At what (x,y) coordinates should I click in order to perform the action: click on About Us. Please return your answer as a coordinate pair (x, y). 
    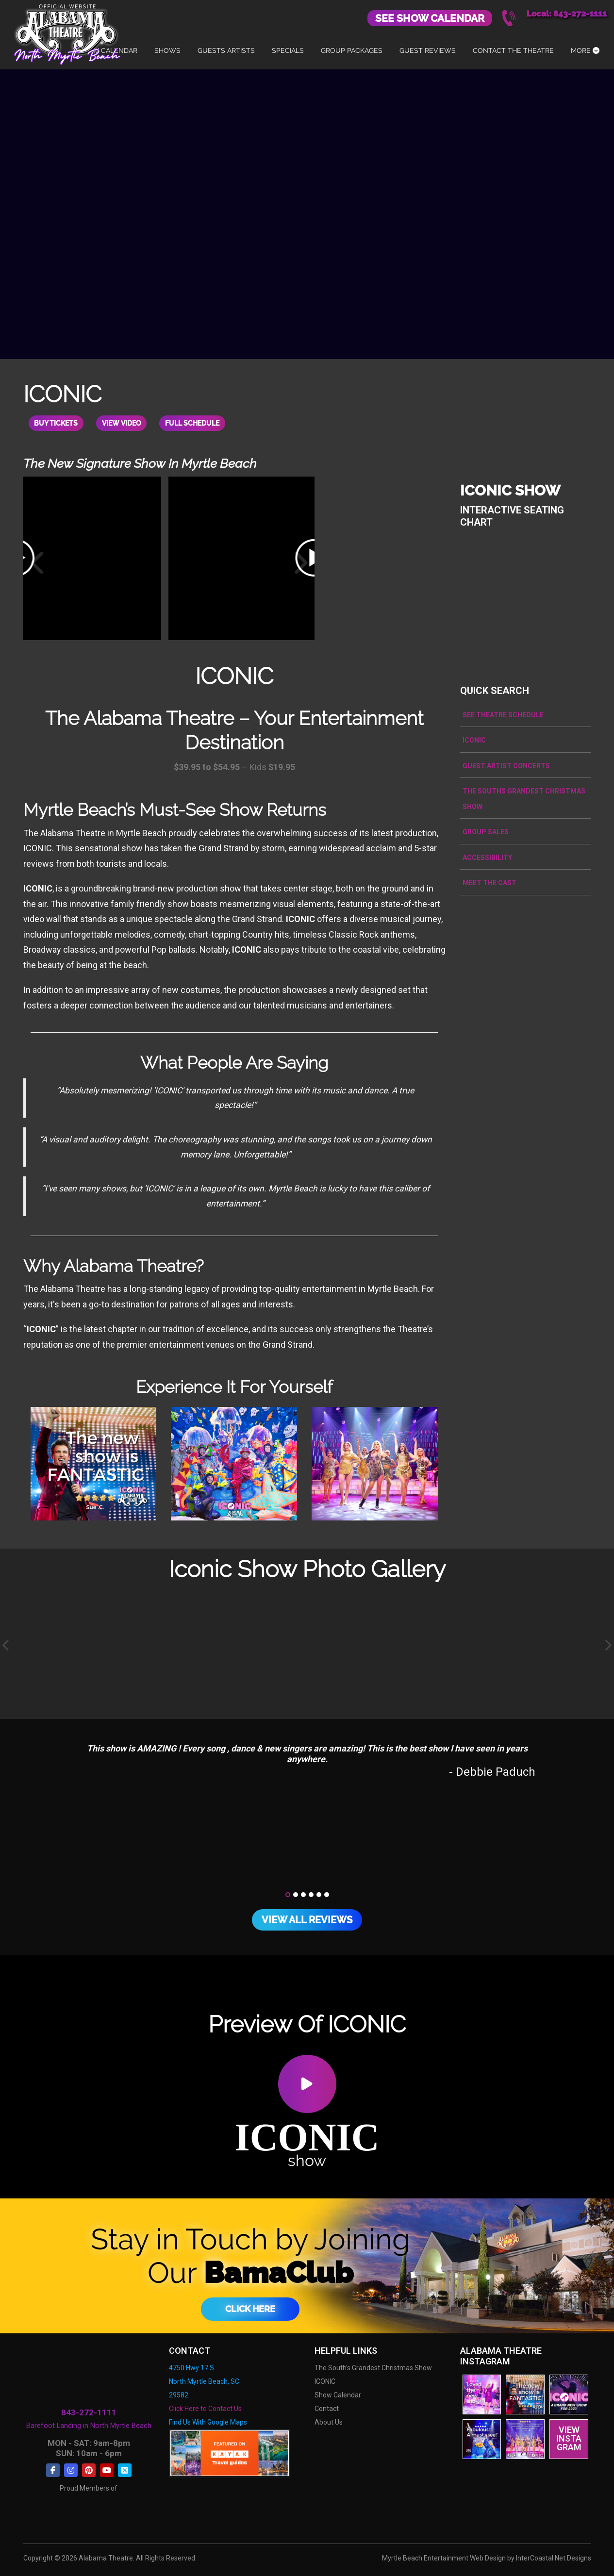
    Looking at the image, I should click on (329, 2421).